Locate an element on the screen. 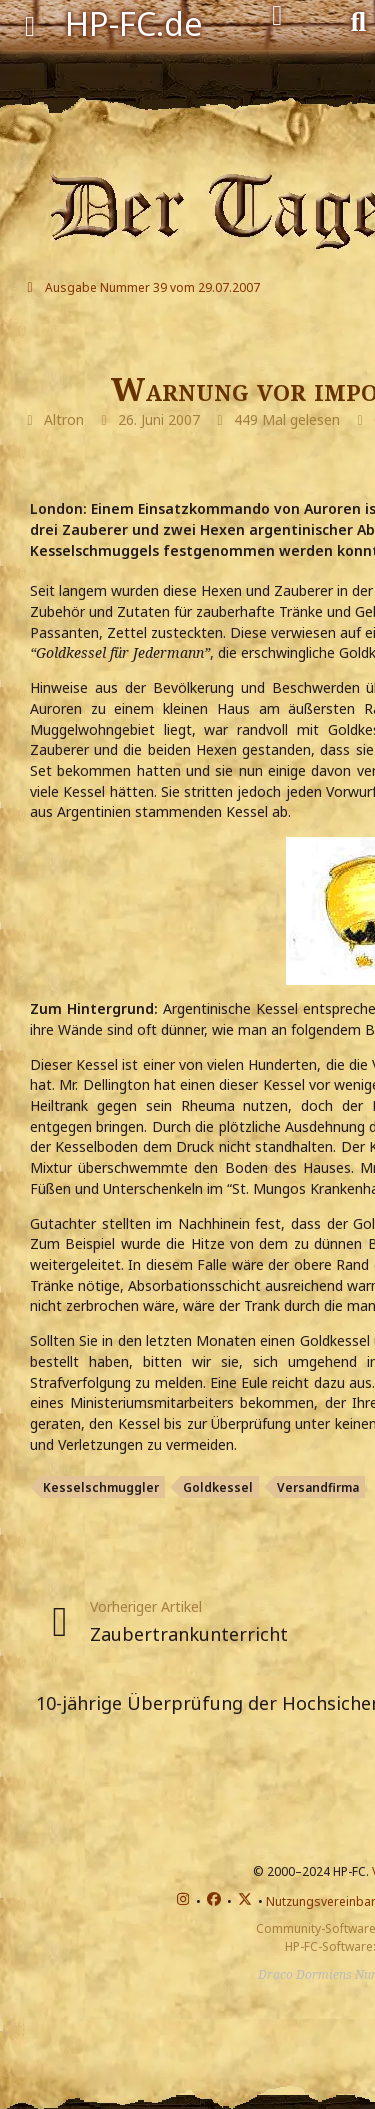  [Suche] is located at coordinates (358, 20).